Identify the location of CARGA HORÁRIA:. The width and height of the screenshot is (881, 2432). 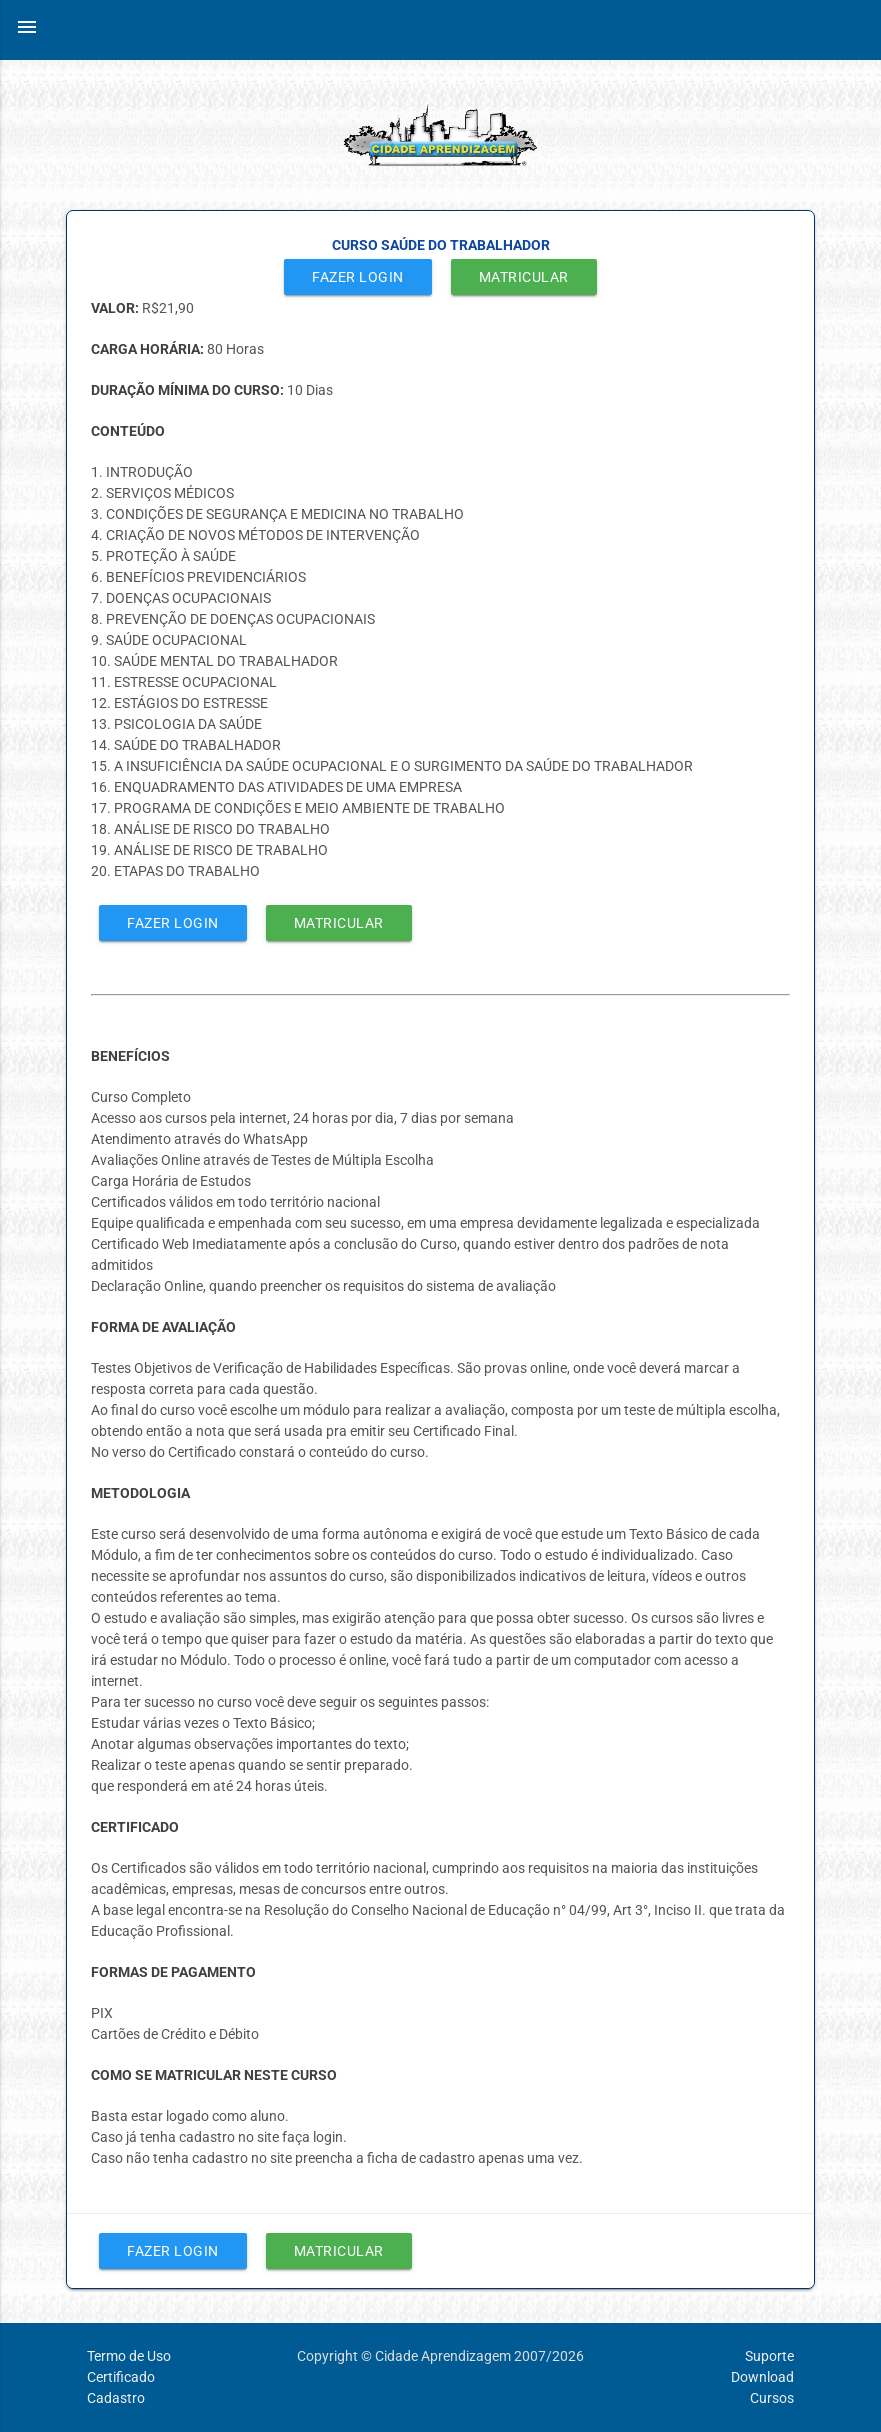
(149, 349).